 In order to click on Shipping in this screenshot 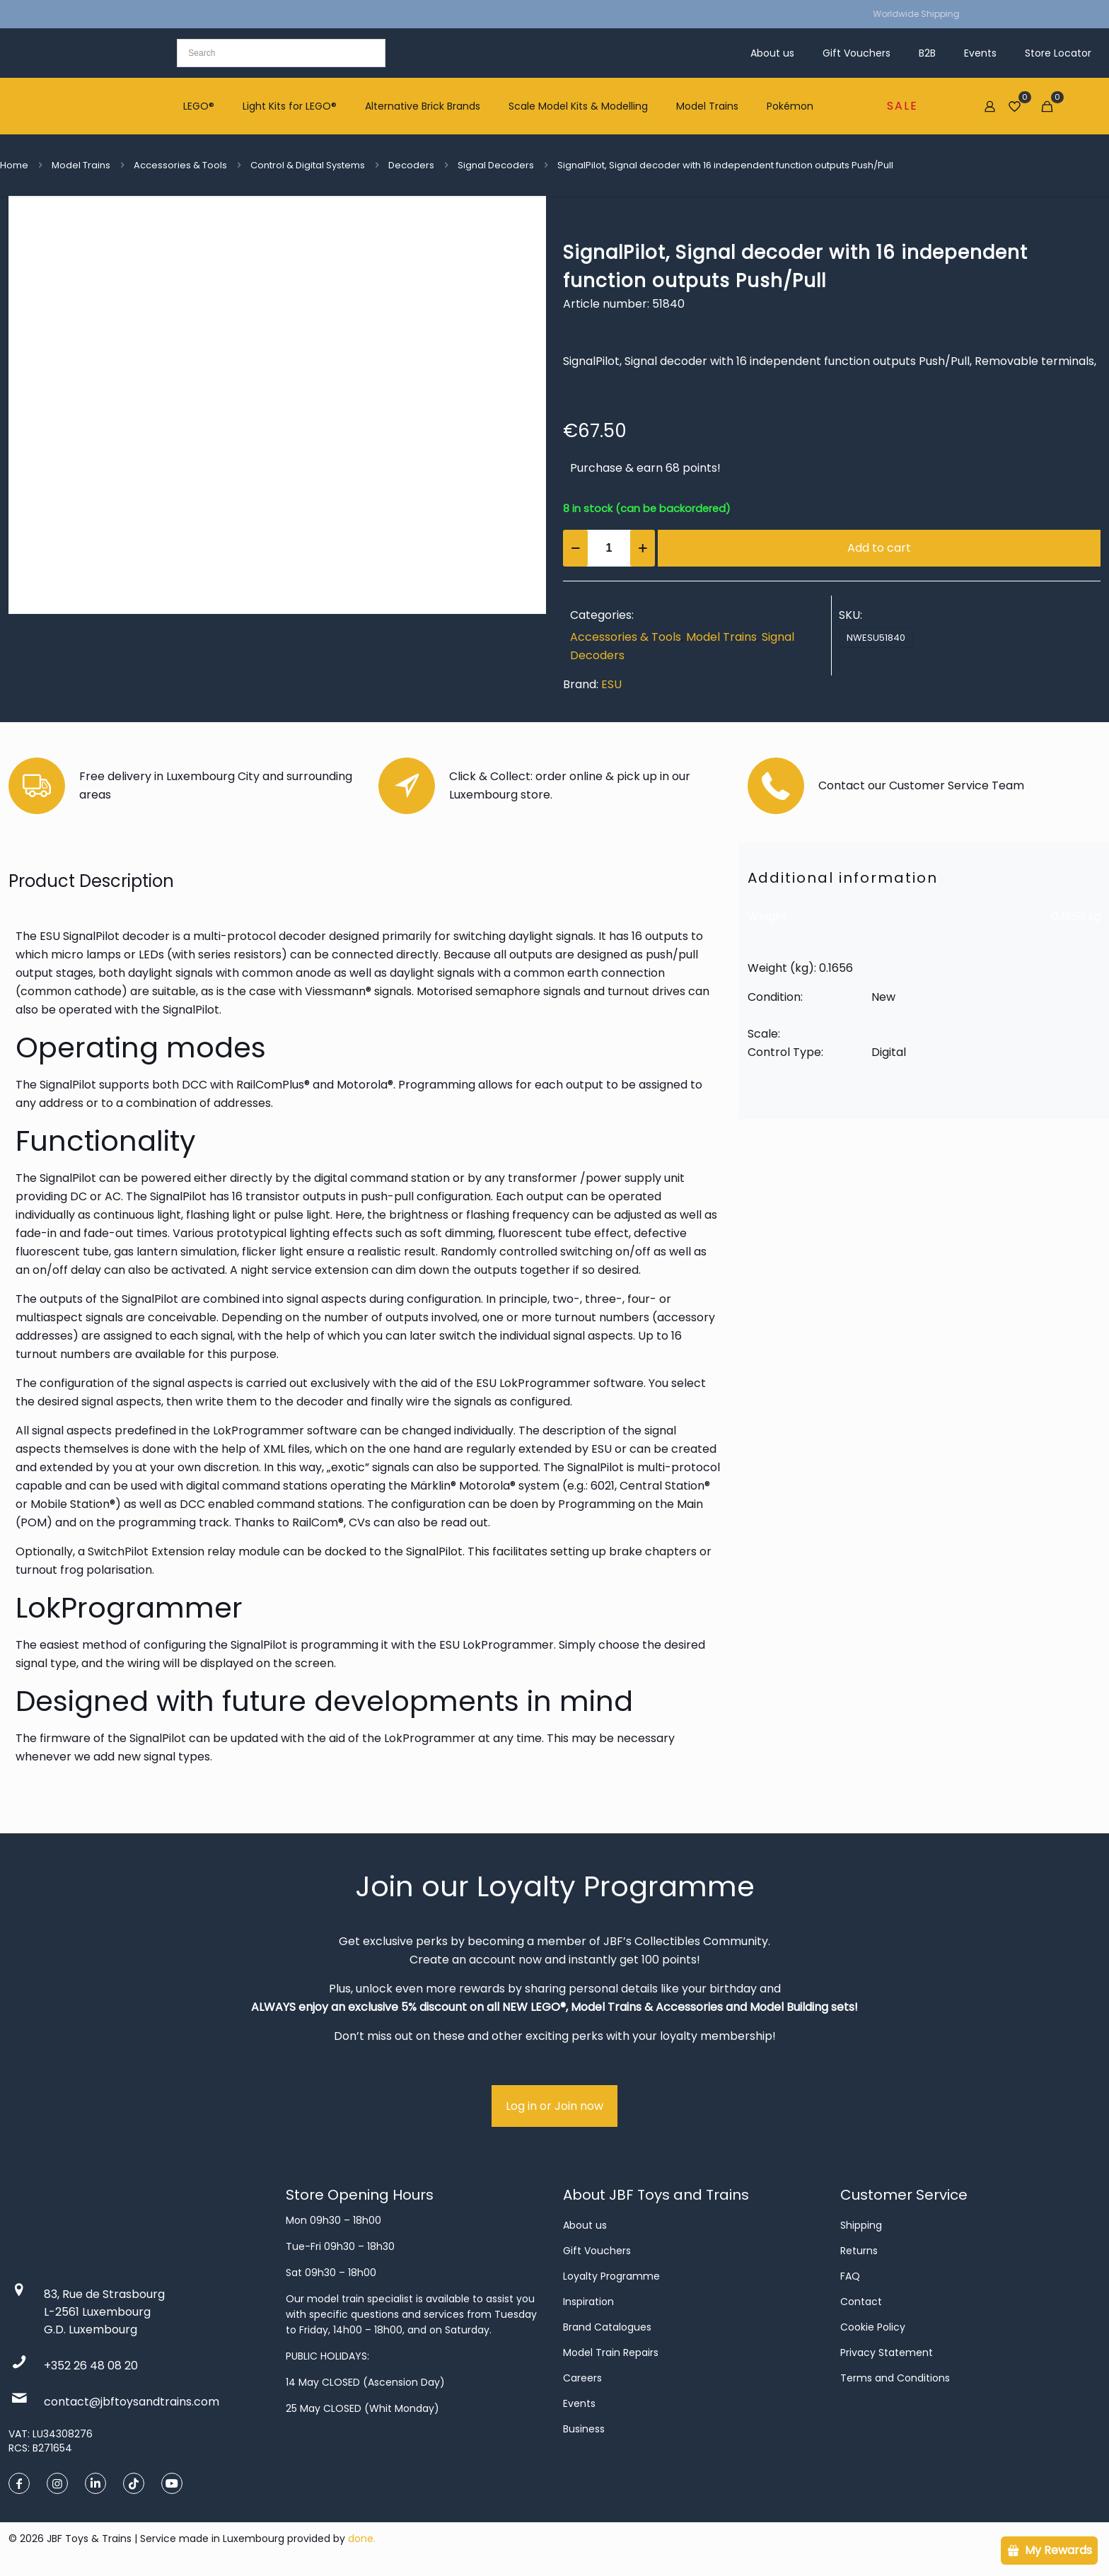, I will do `click(861, 2225)`.